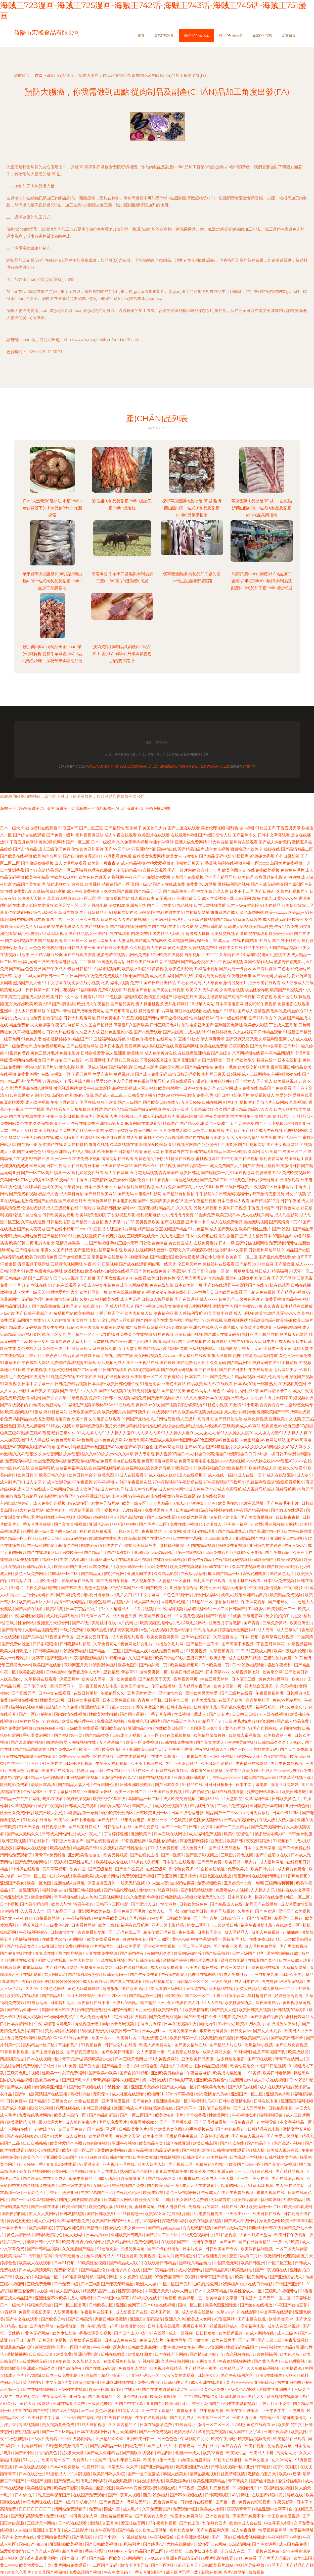  What do you see at coordinates (227, 2466) in the screenshot?
I see `日韩在线视频一区` at bounding box center [227, 2466].